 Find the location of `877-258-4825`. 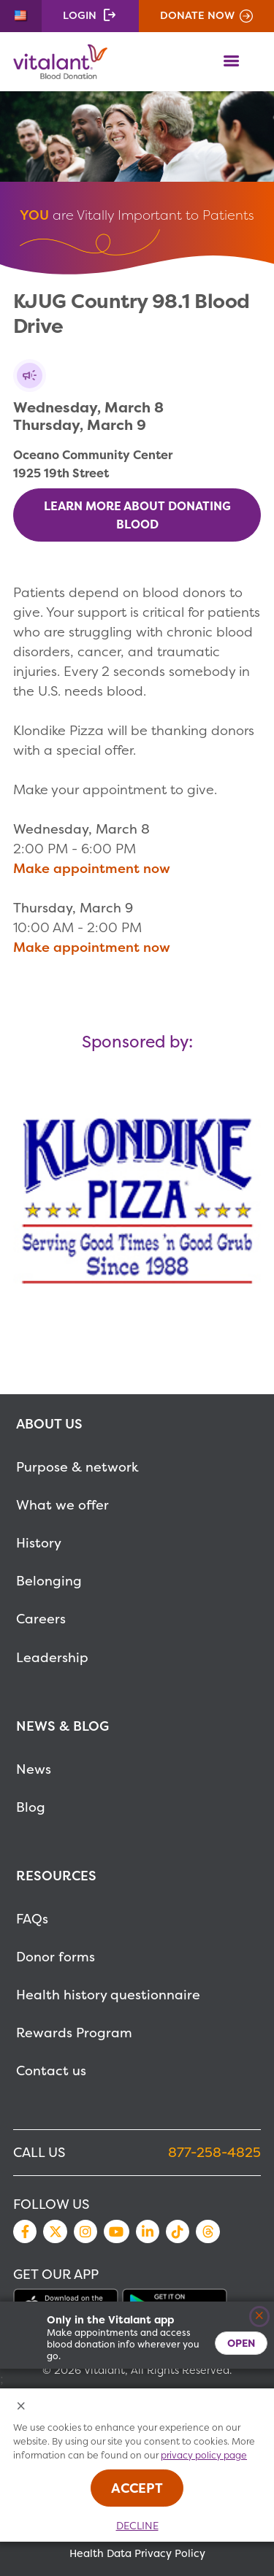

877-258-4825 is located at coordinates (214, 2152).